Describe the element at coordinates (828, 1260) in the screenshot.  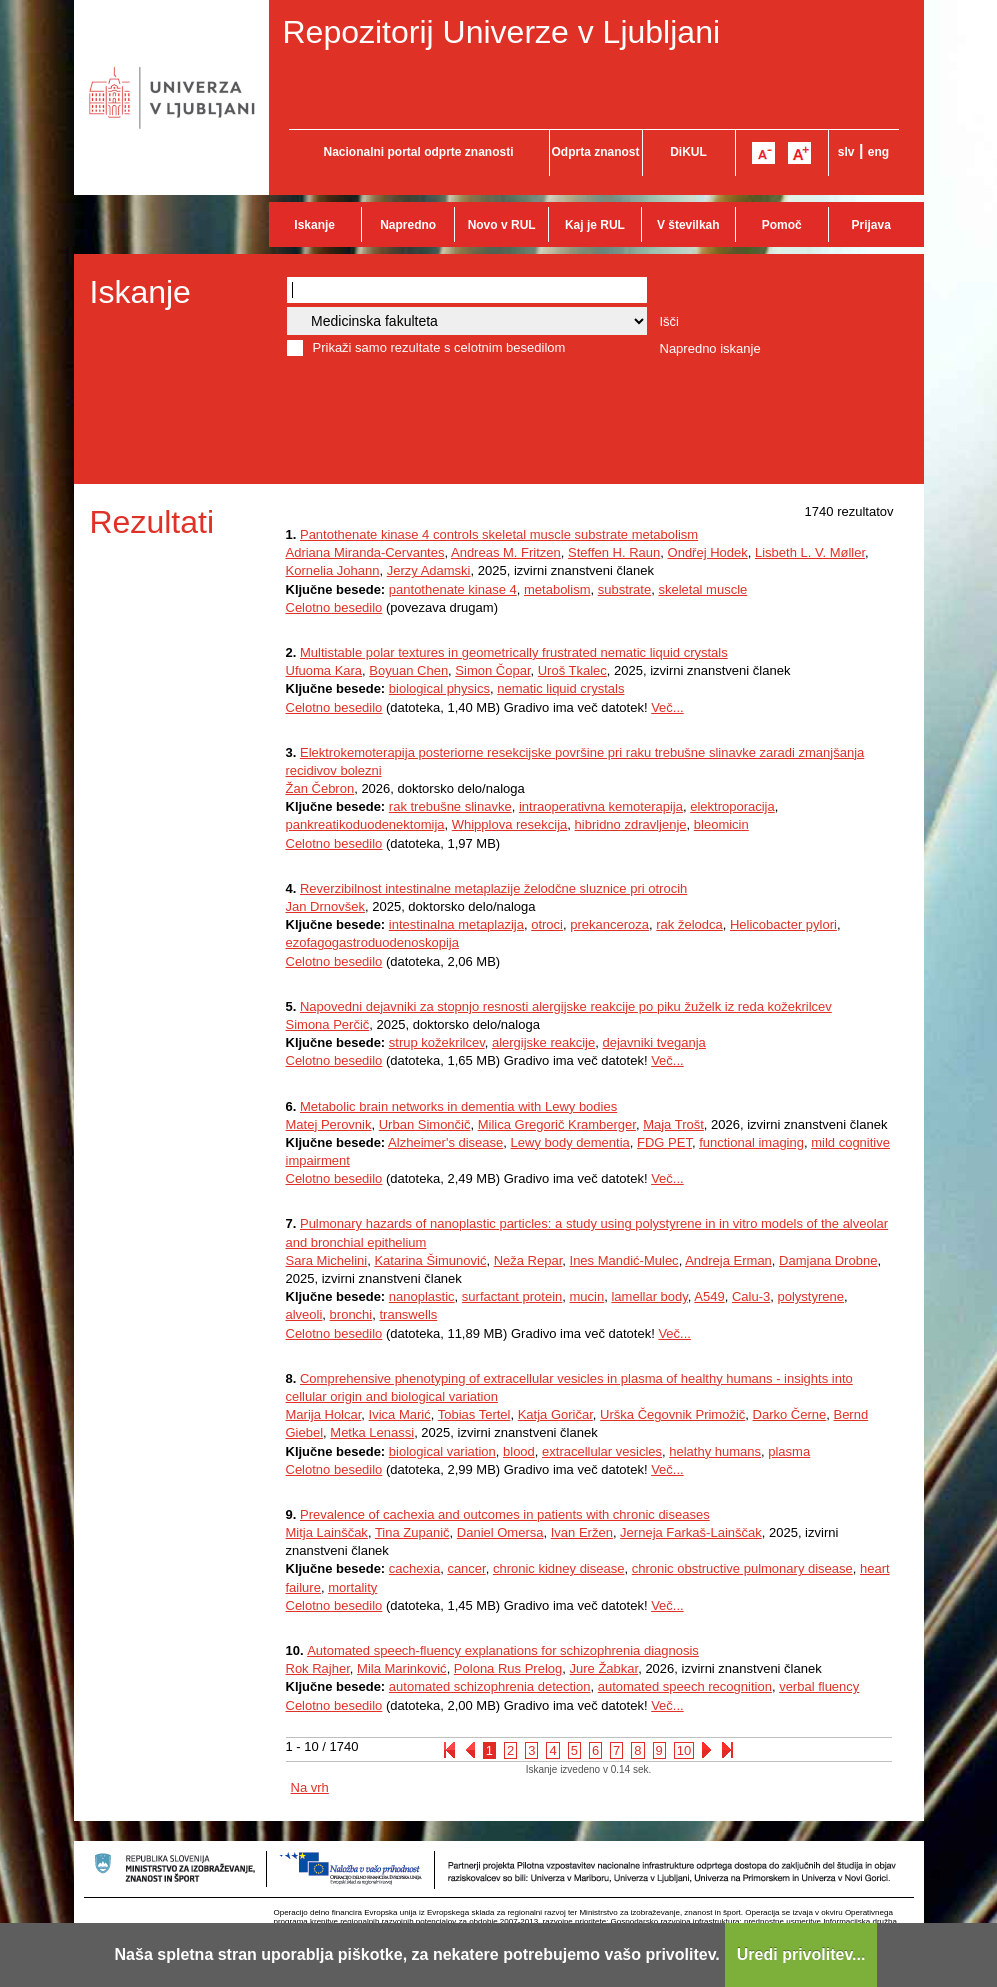
I see `Damjana Drobne` at that location.